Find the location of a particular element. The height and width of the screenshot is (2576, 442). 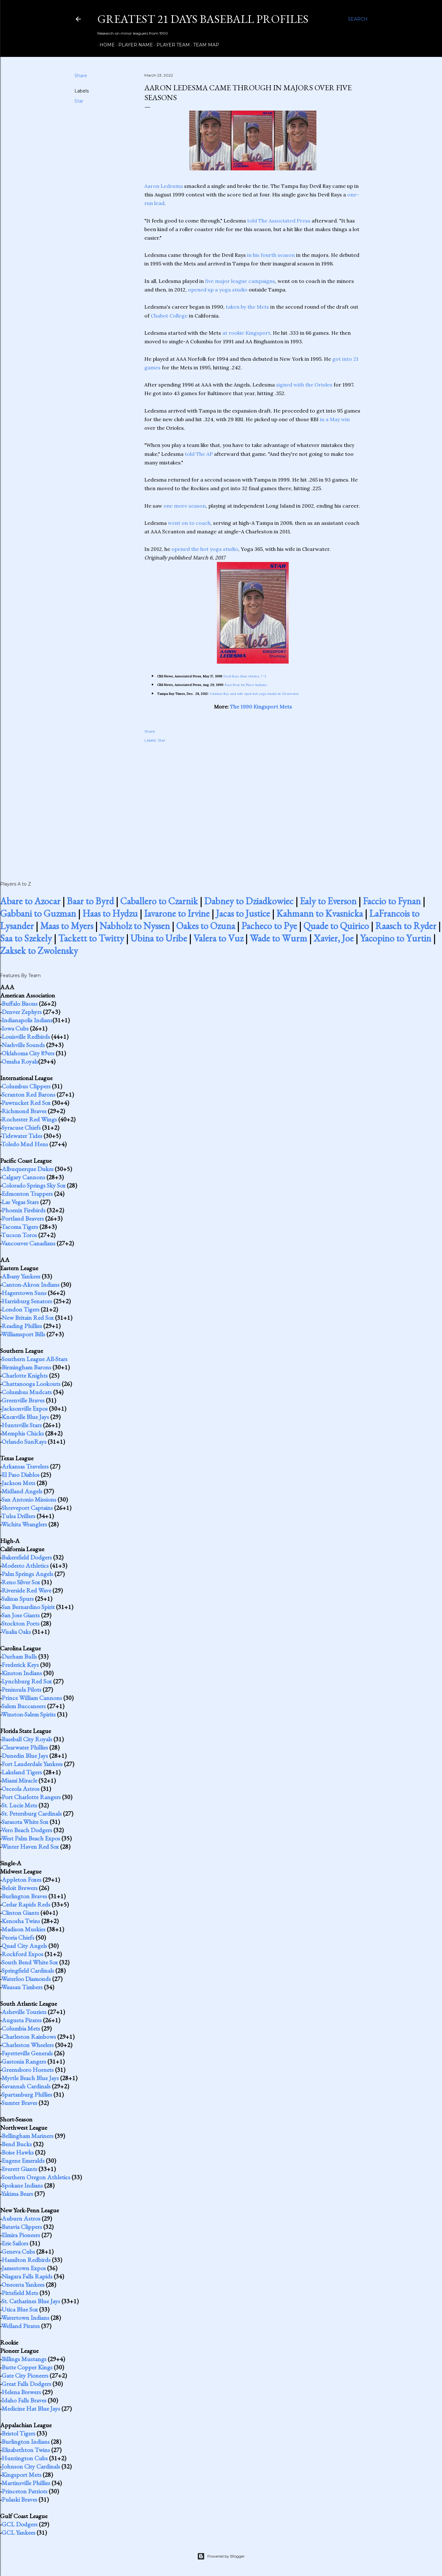

Butte Copper Kings is located at coordinates (27, 2367).